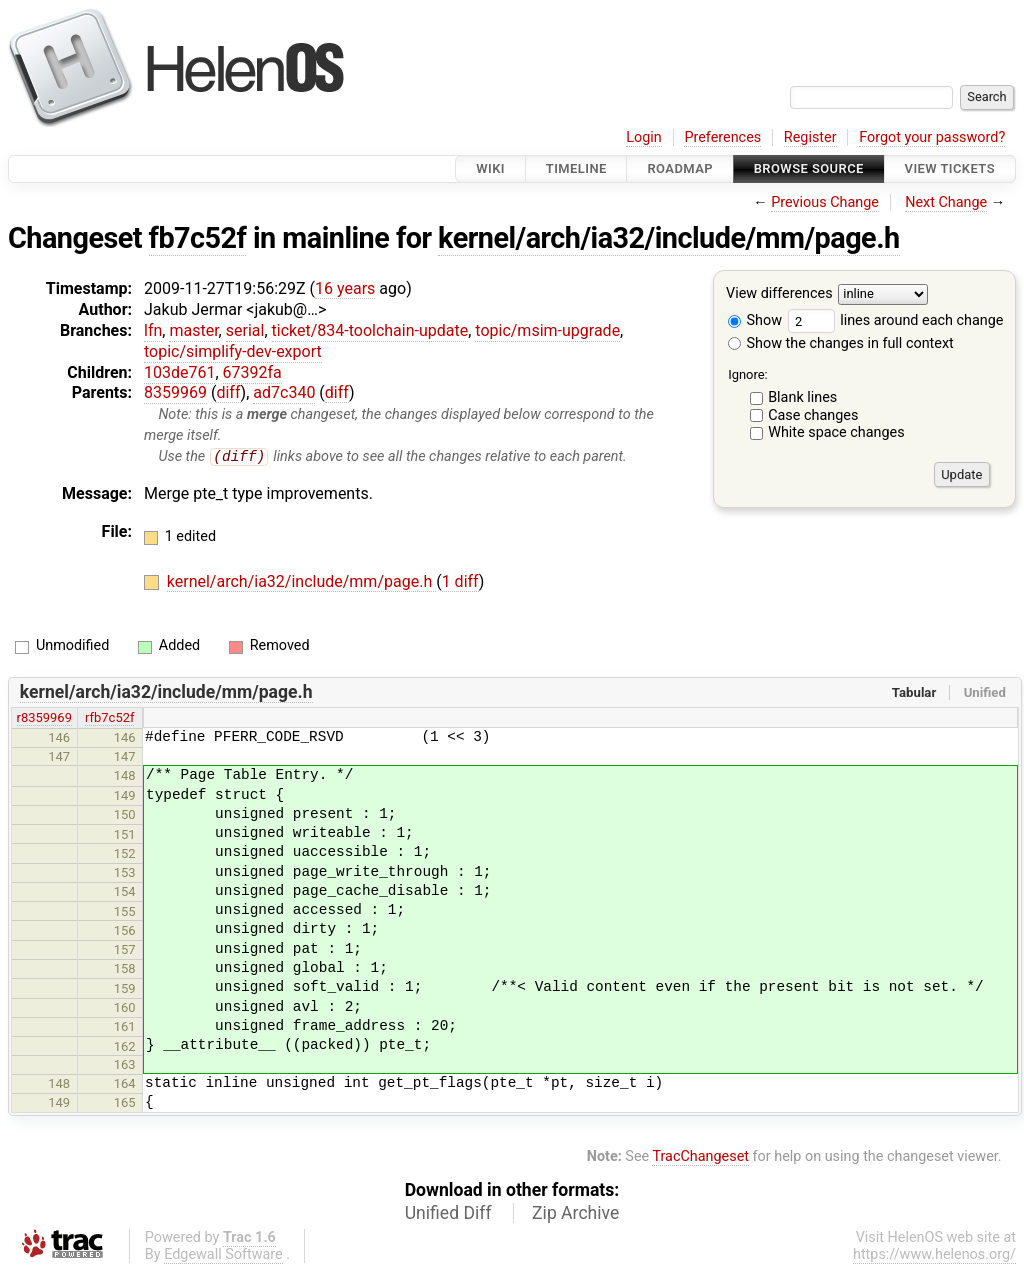 The image size is (1024, 1273). I want to click on fb7c52f, so click(198, 238).